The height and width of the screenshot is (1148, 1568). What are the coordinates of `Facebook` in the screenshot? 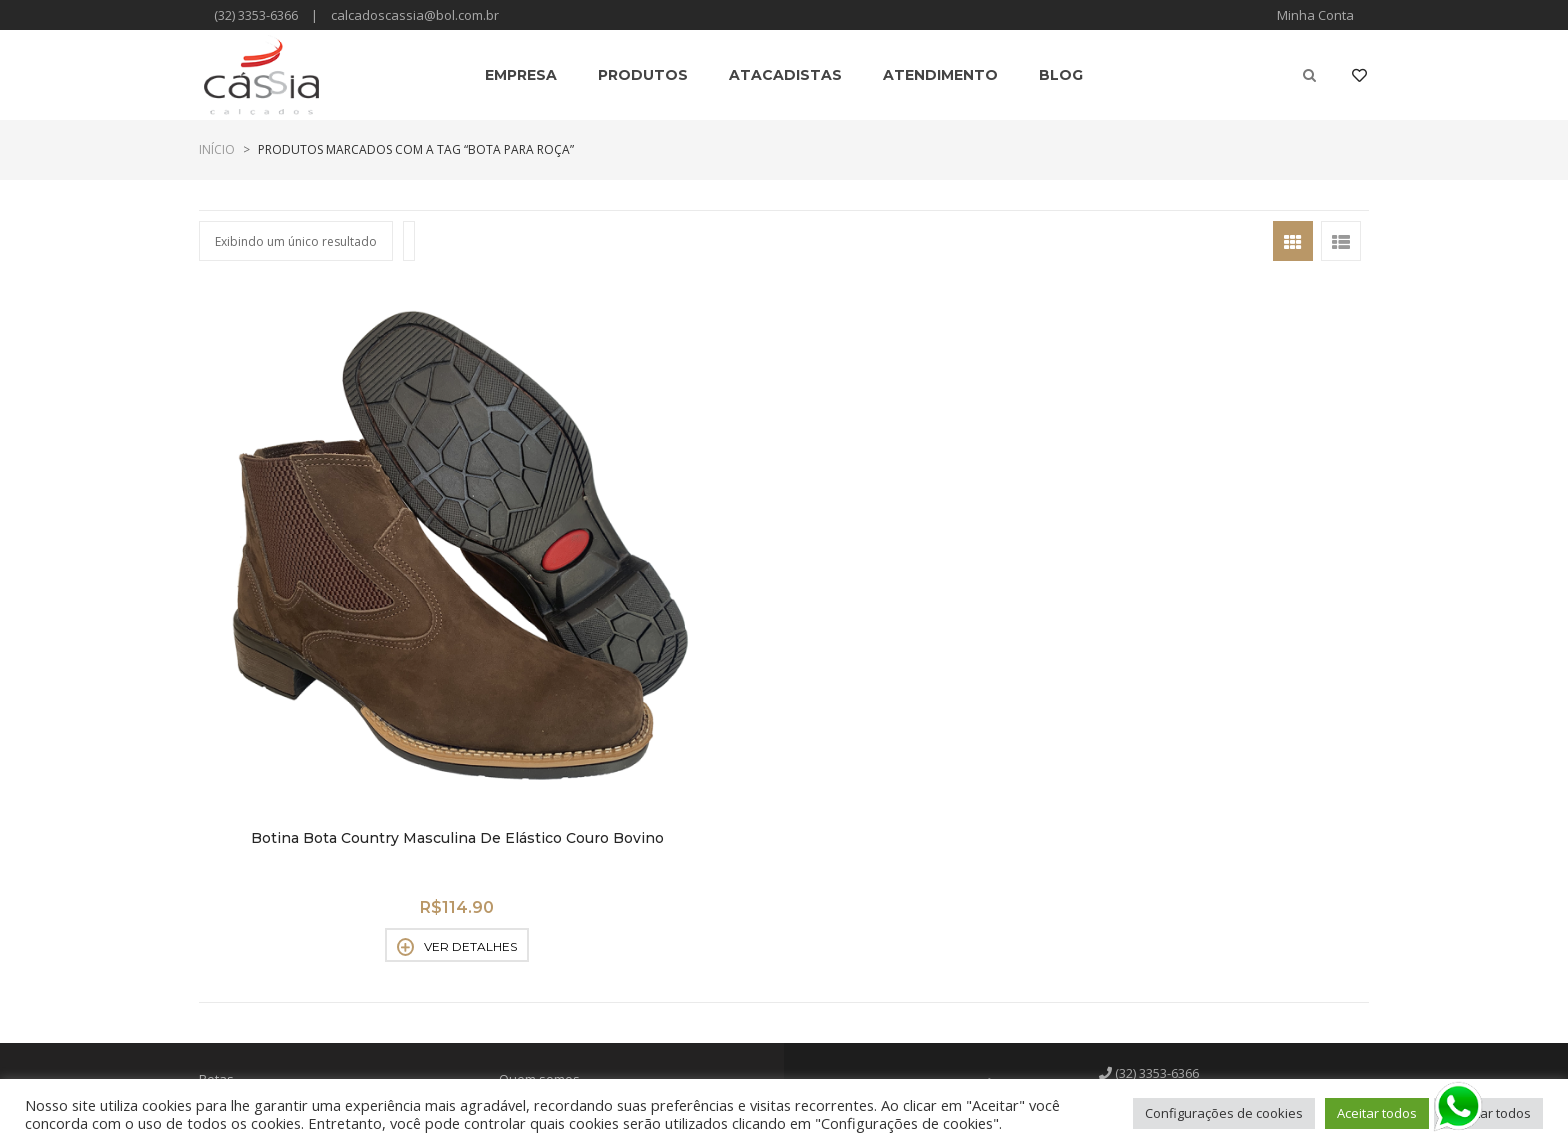 It's located at (1155, 906).